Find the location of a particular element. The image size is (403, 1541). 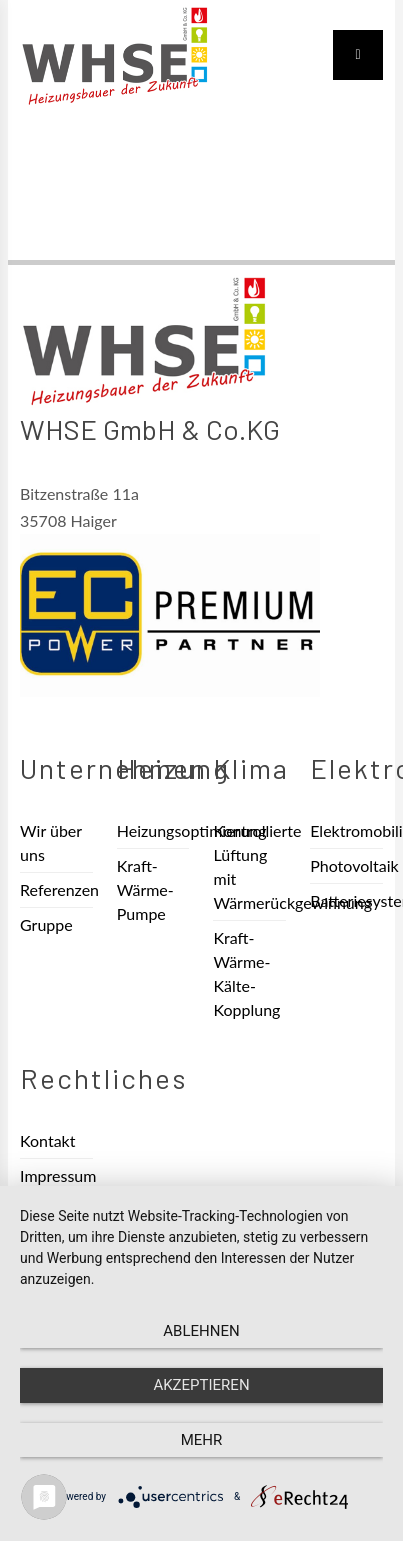

Heizungsoptimierung is located at coordinates (153, 830).